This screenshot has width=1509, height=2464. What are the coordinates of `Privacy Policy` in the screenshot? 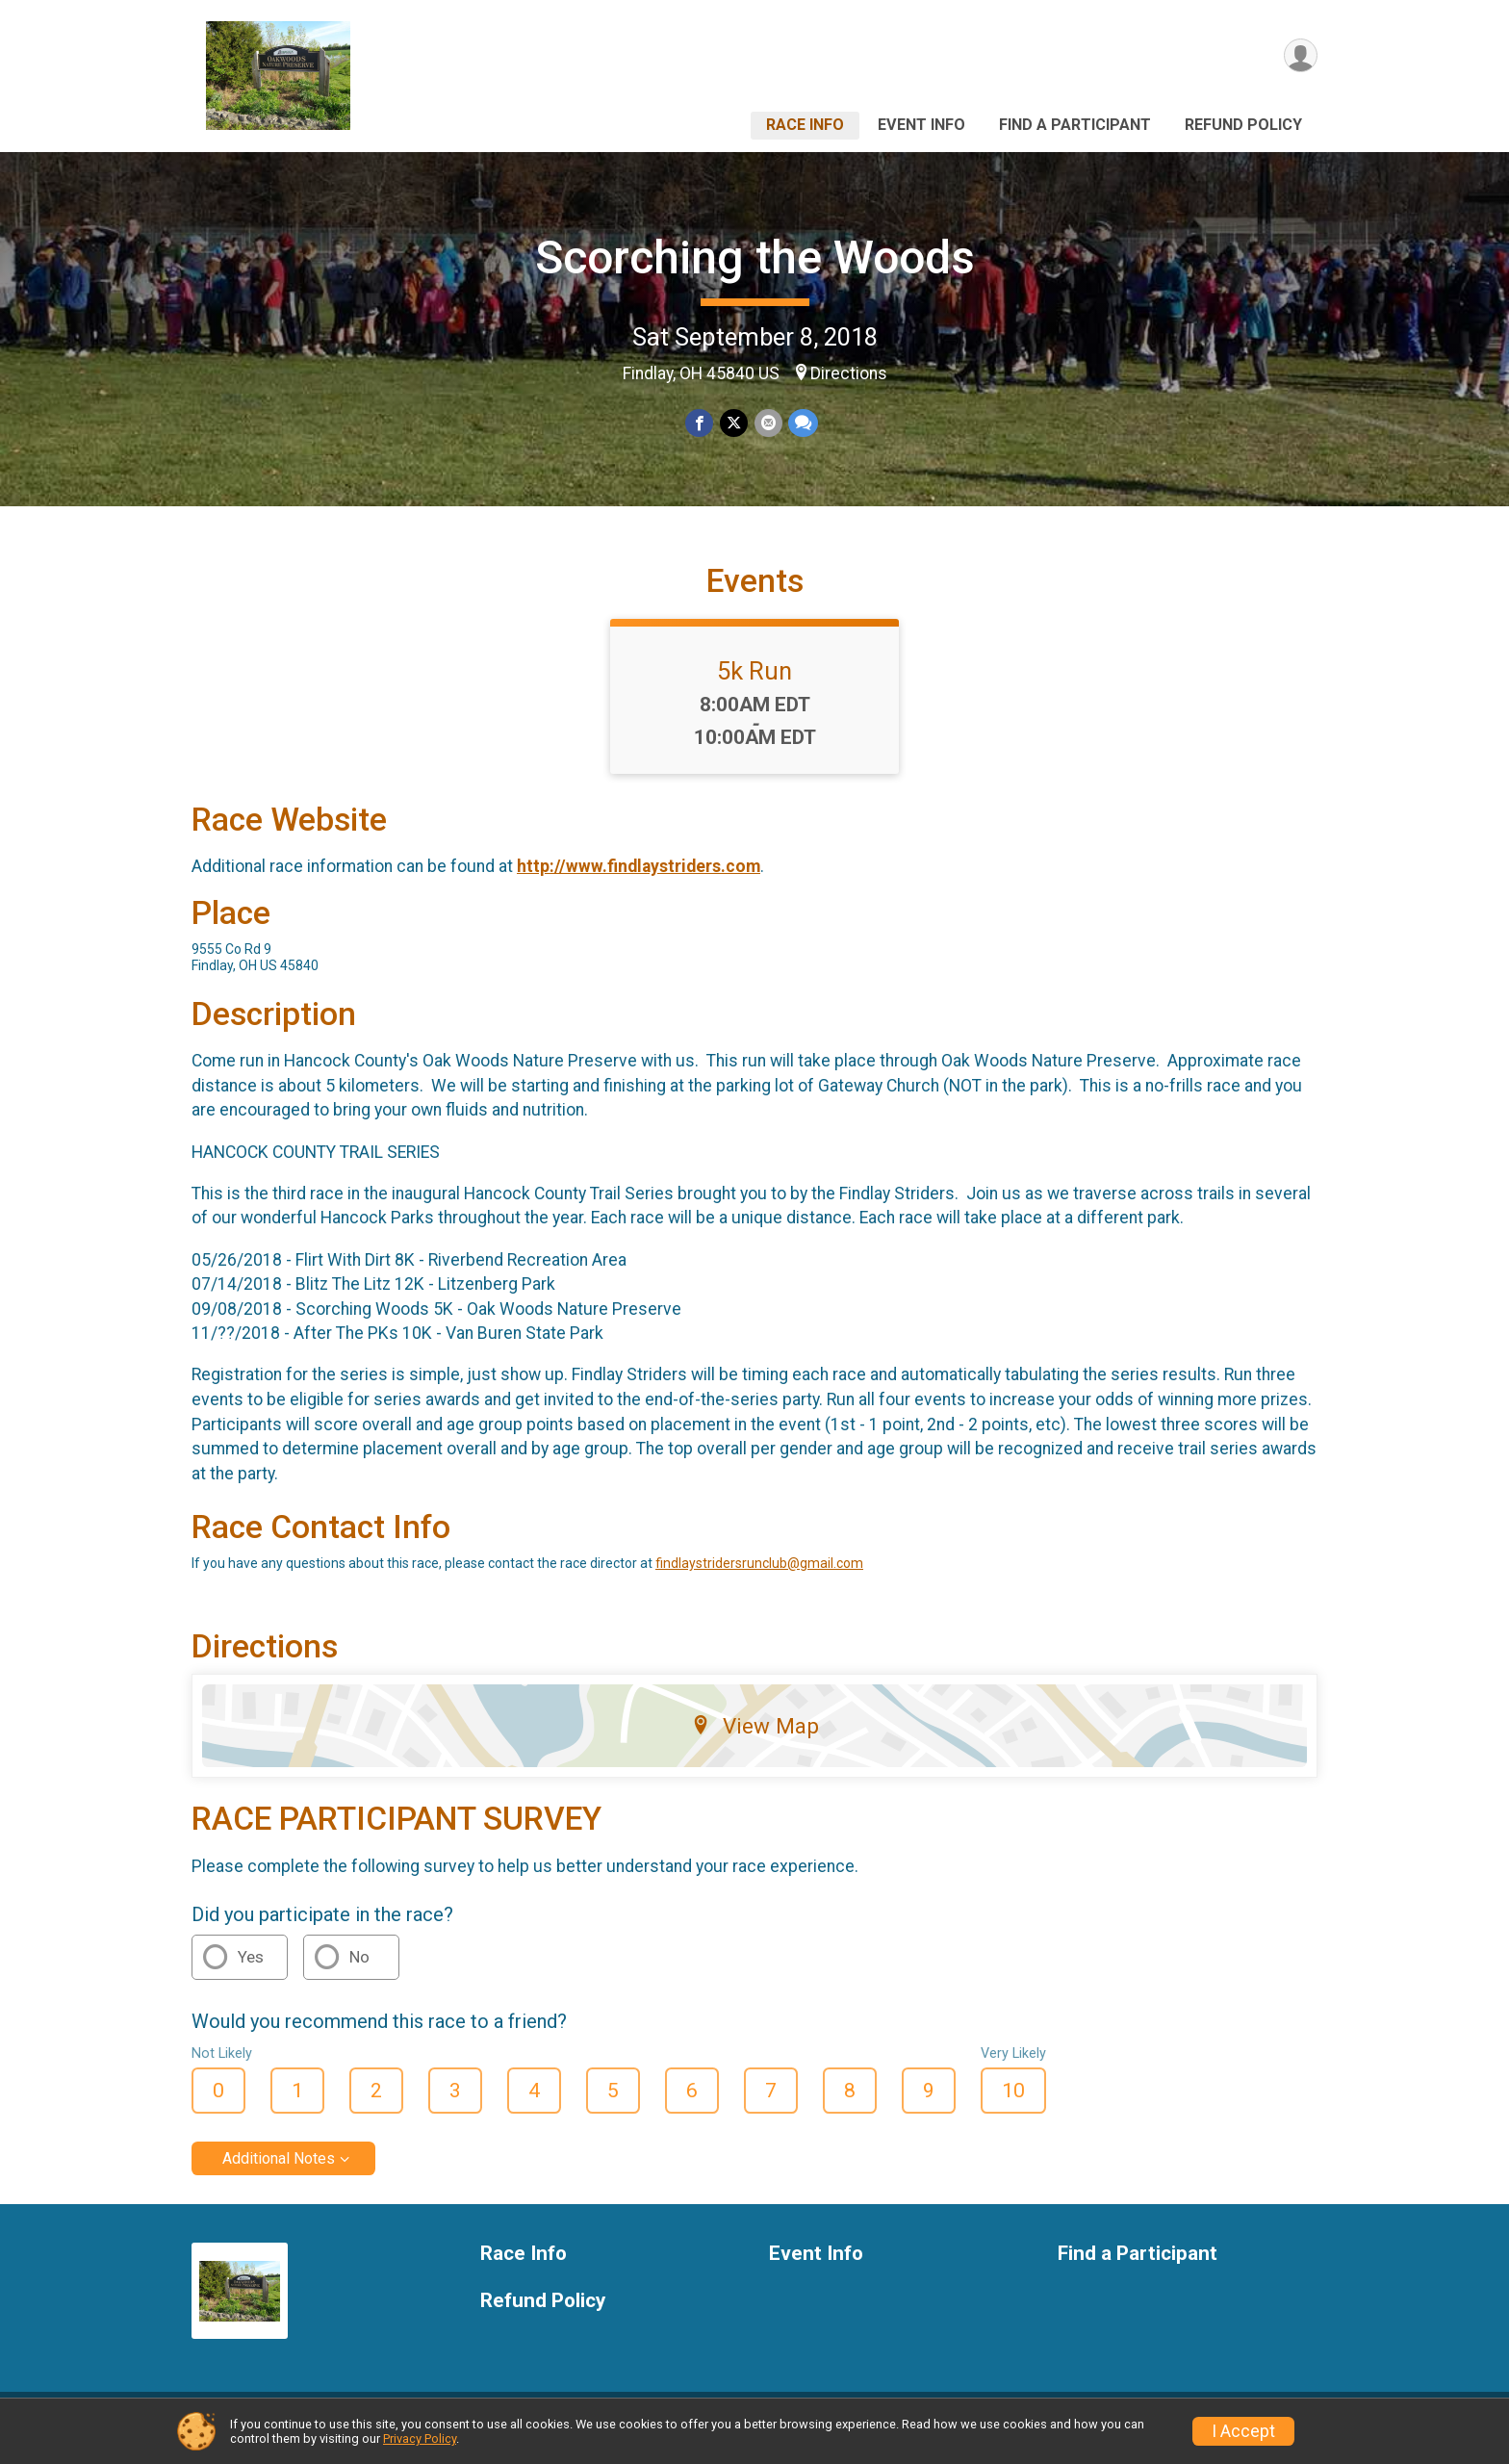 It's located at (419, 2438).